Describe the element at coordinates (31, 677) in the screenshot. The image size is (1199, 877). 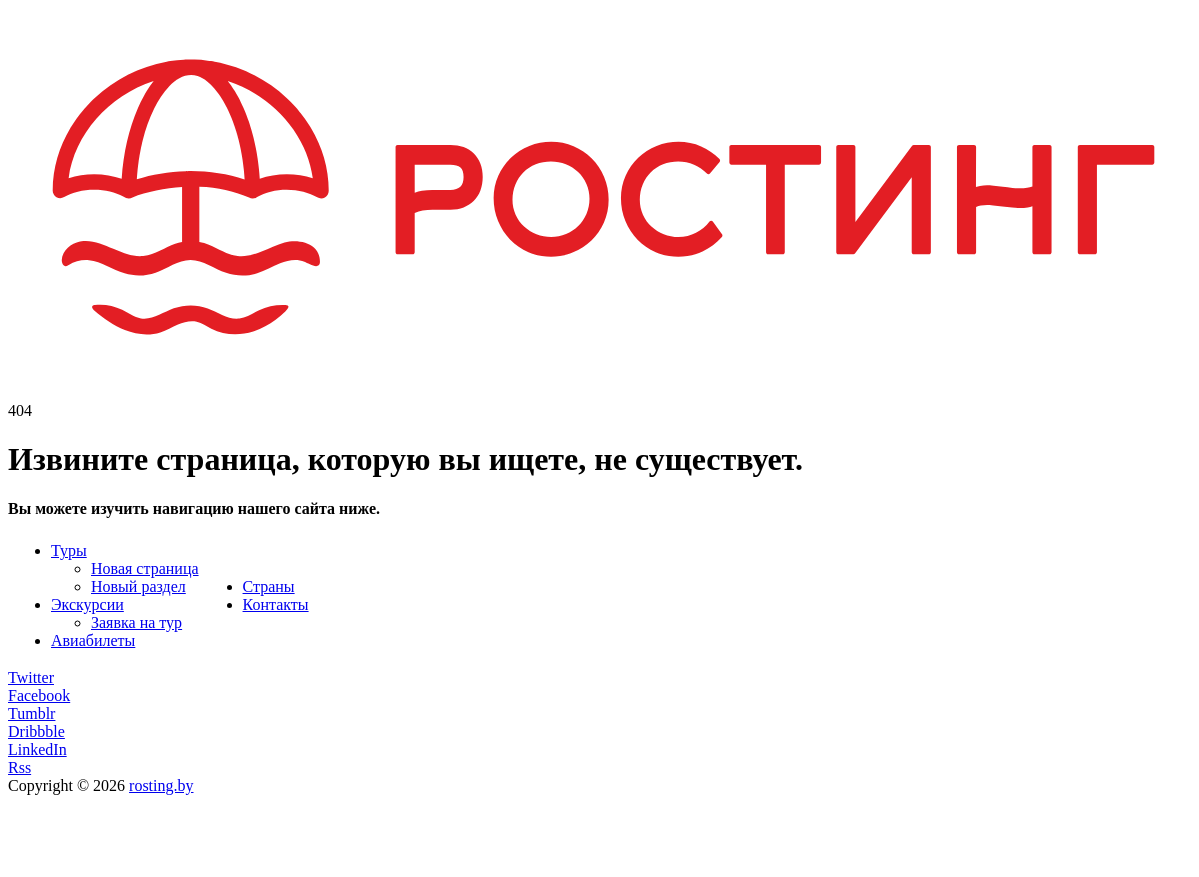
I see `Twitter` at that location.